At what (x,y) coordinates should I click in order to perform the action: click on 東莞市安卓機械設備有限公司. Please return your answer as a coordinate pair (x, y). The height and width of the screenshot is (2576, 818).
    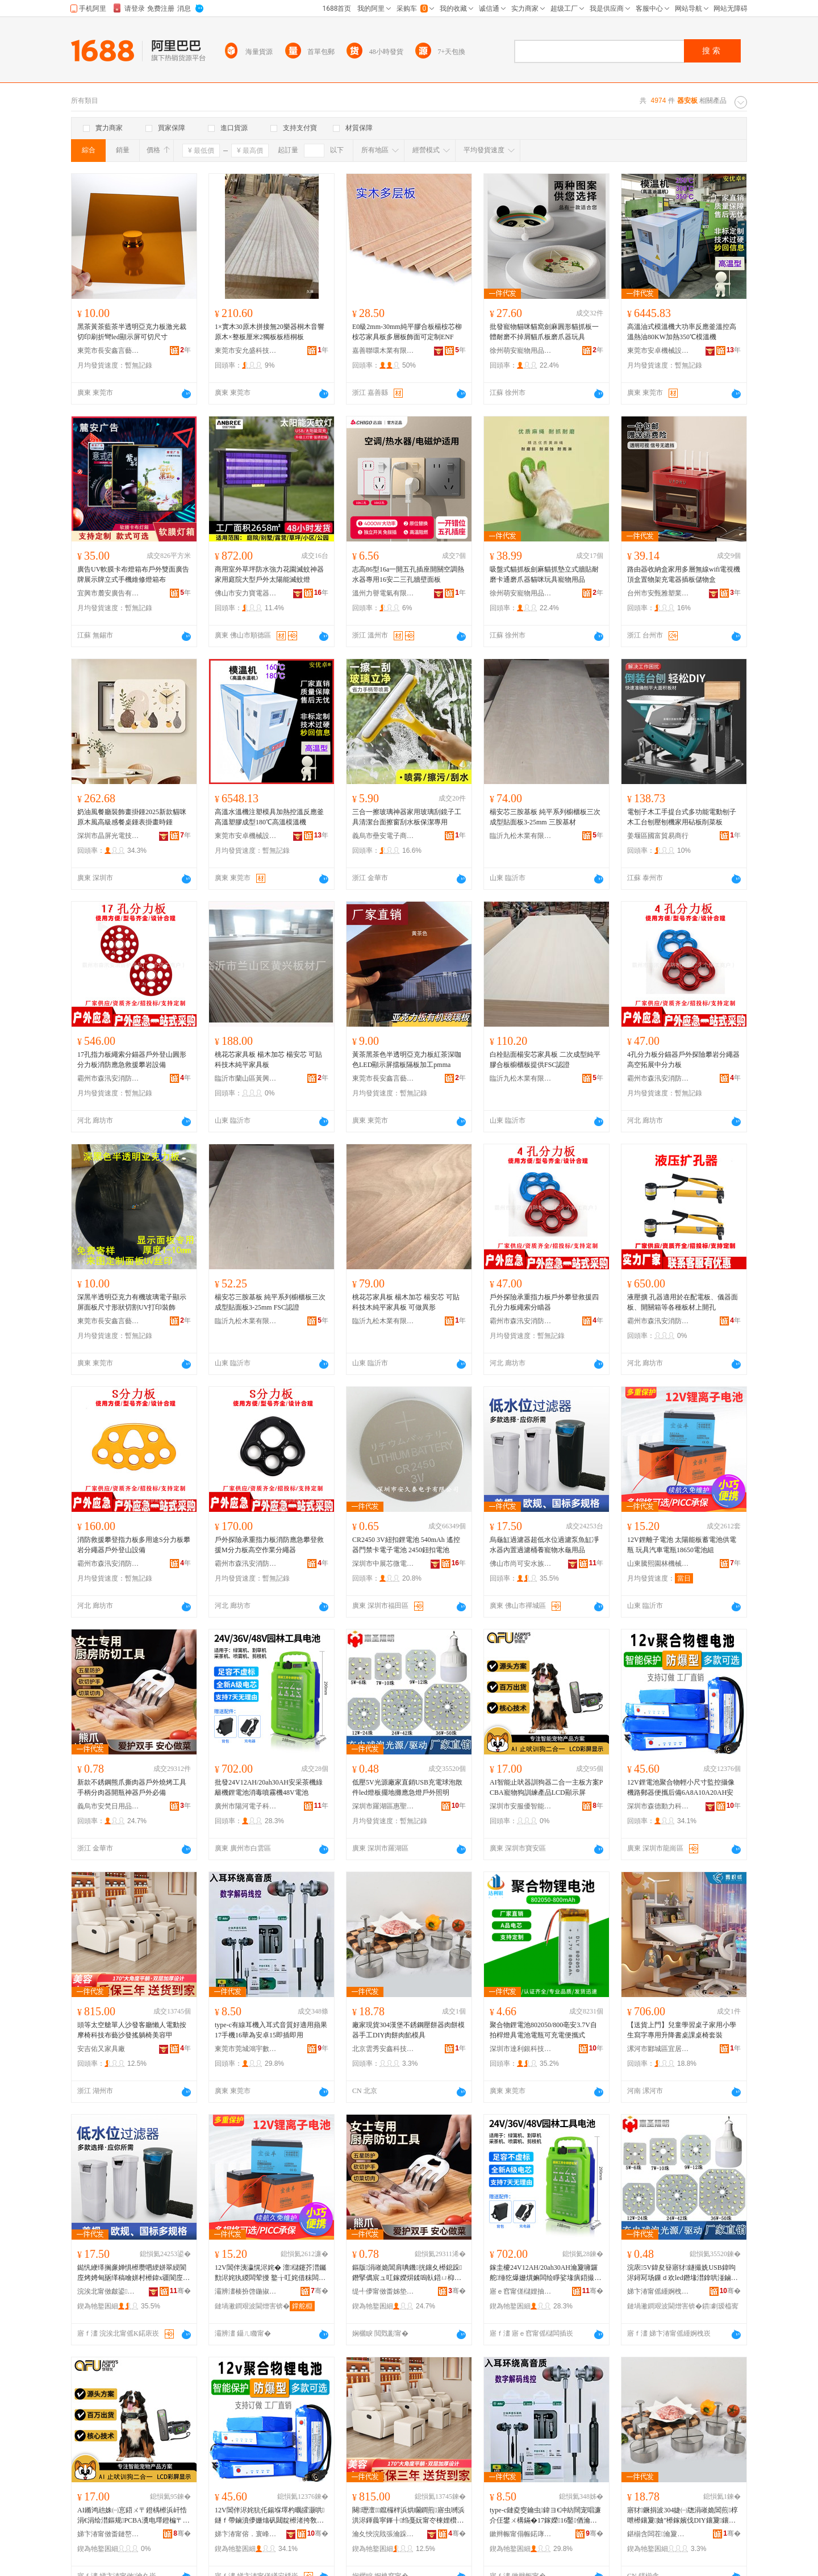
    Looking at the image, I should click on (658, 351).